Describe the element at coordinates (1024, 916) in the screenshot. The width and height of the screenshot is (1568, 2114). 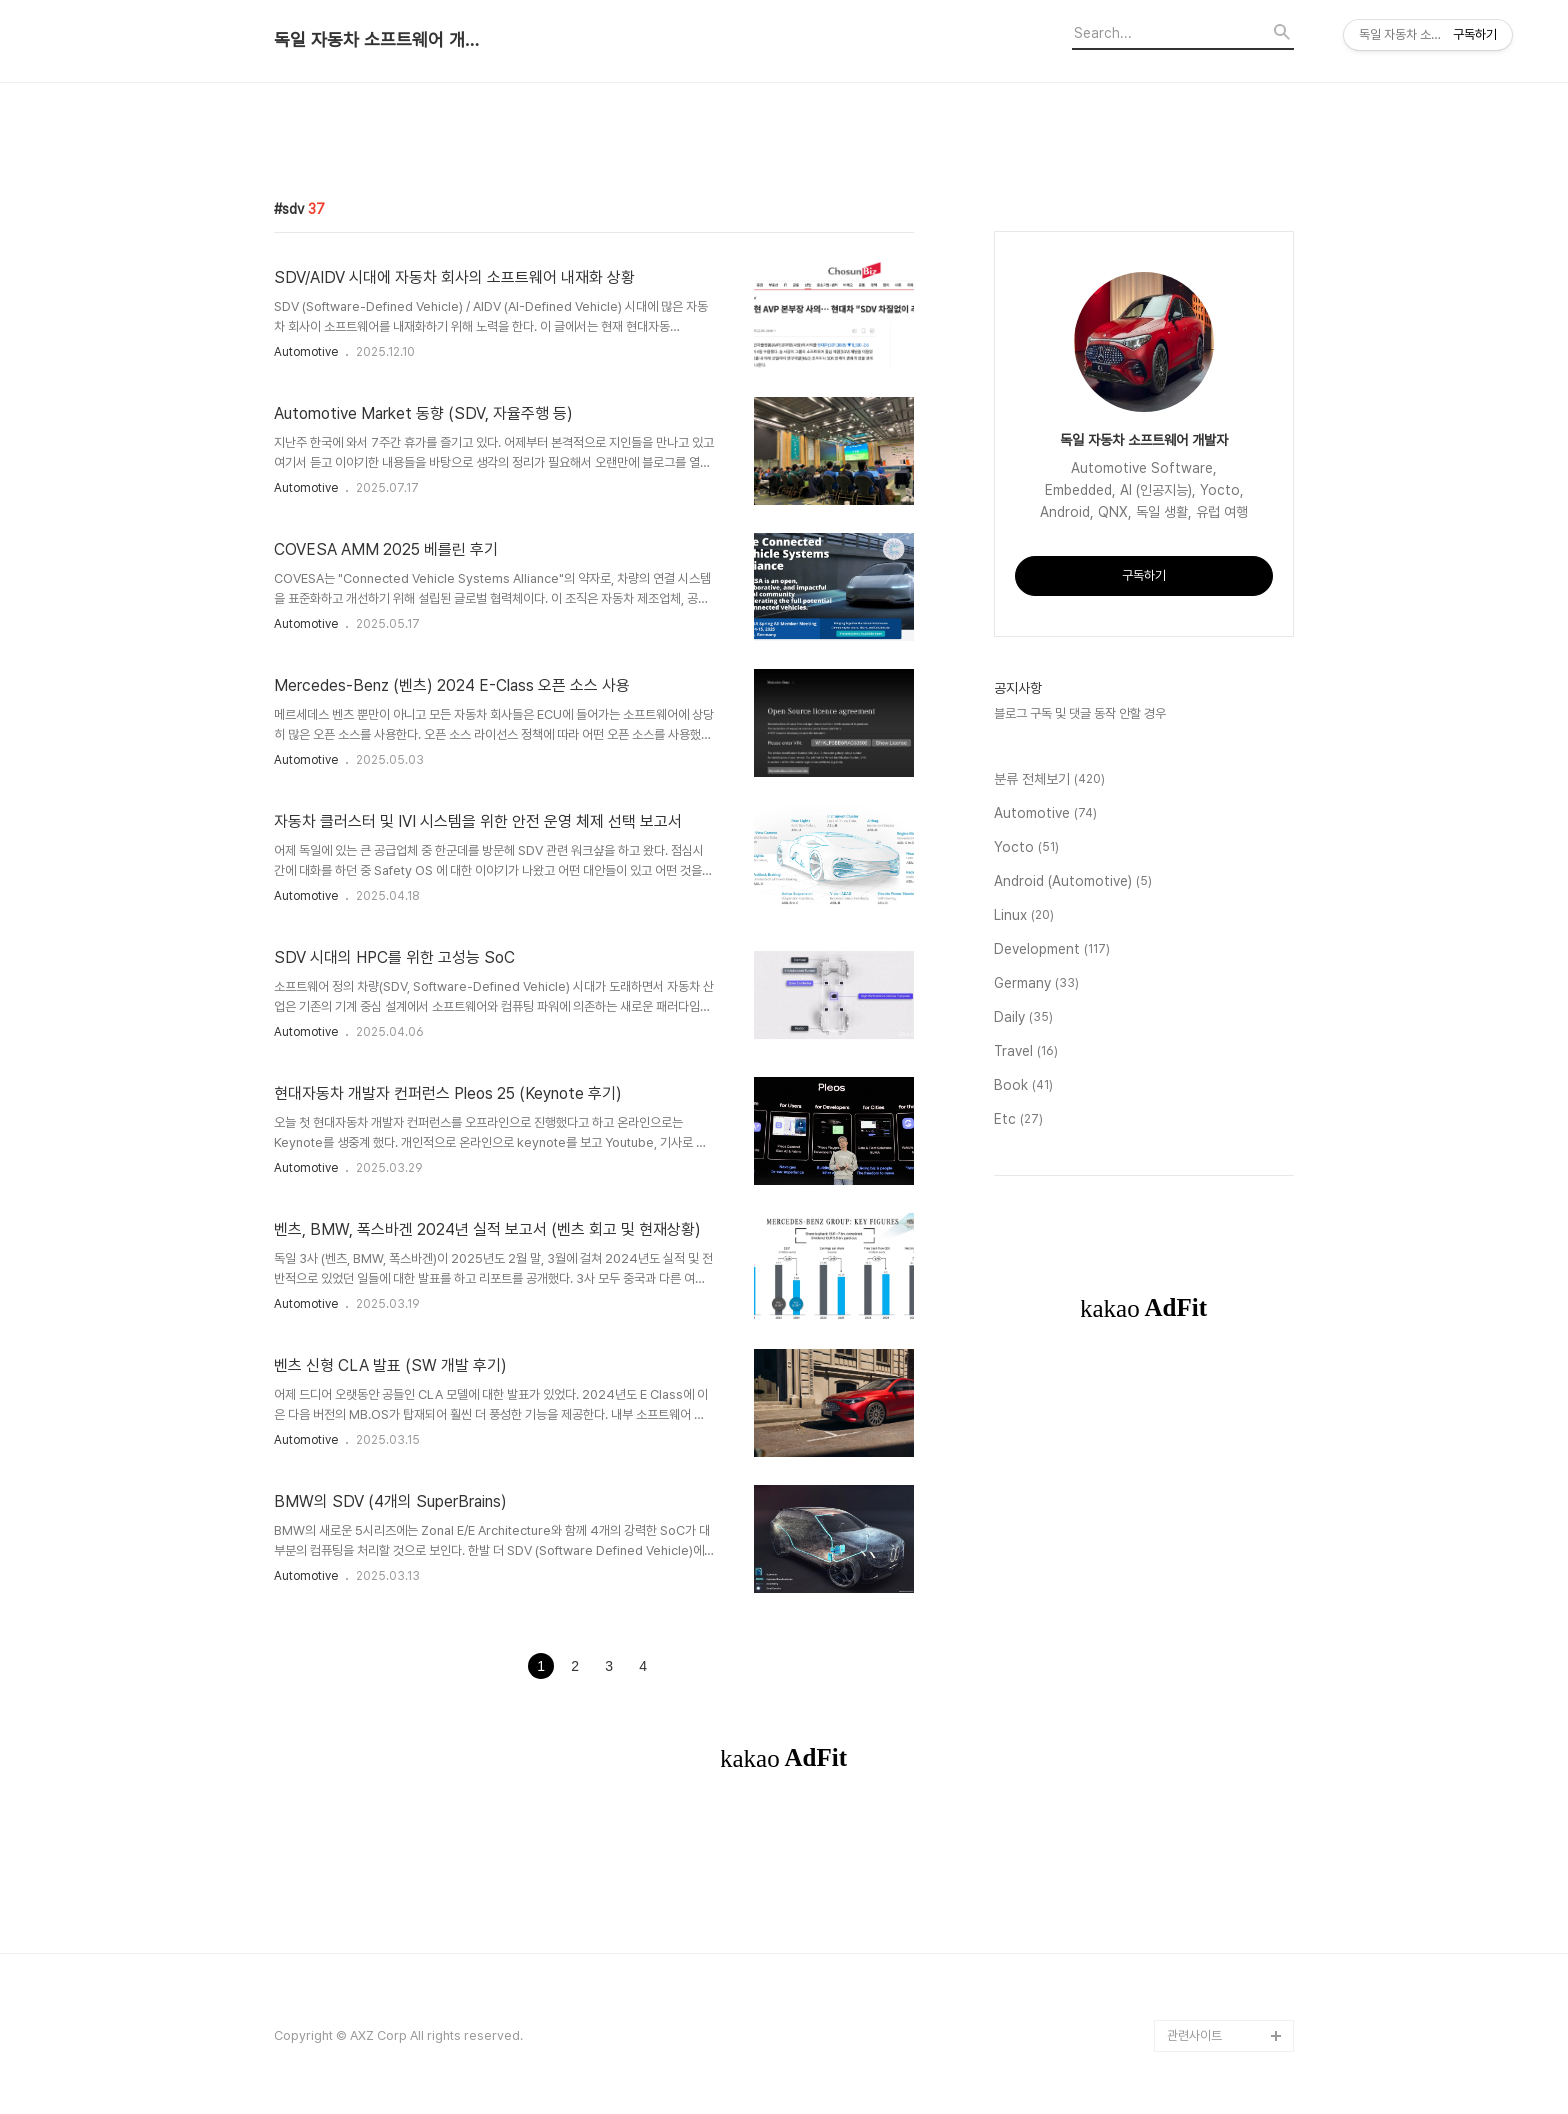
I see `Linux` at that location.